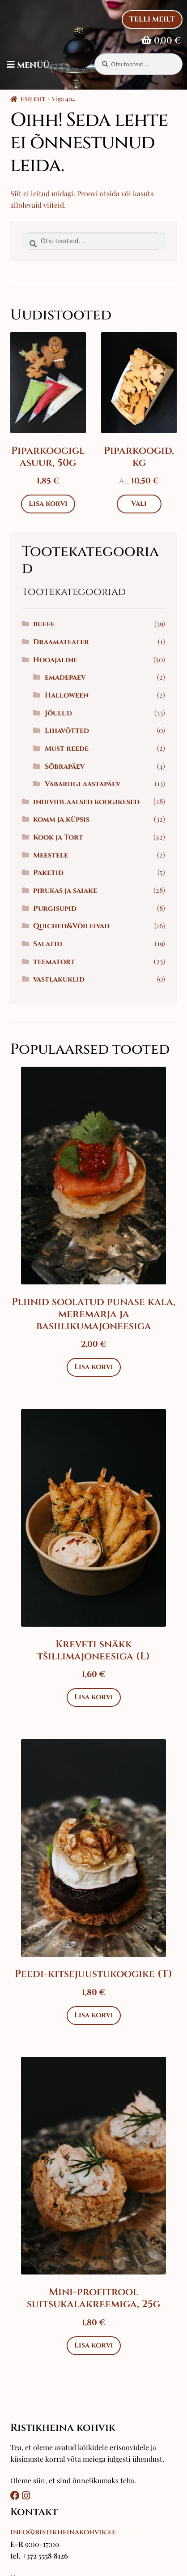  I want to click on emadepaev, so click(65, 677).